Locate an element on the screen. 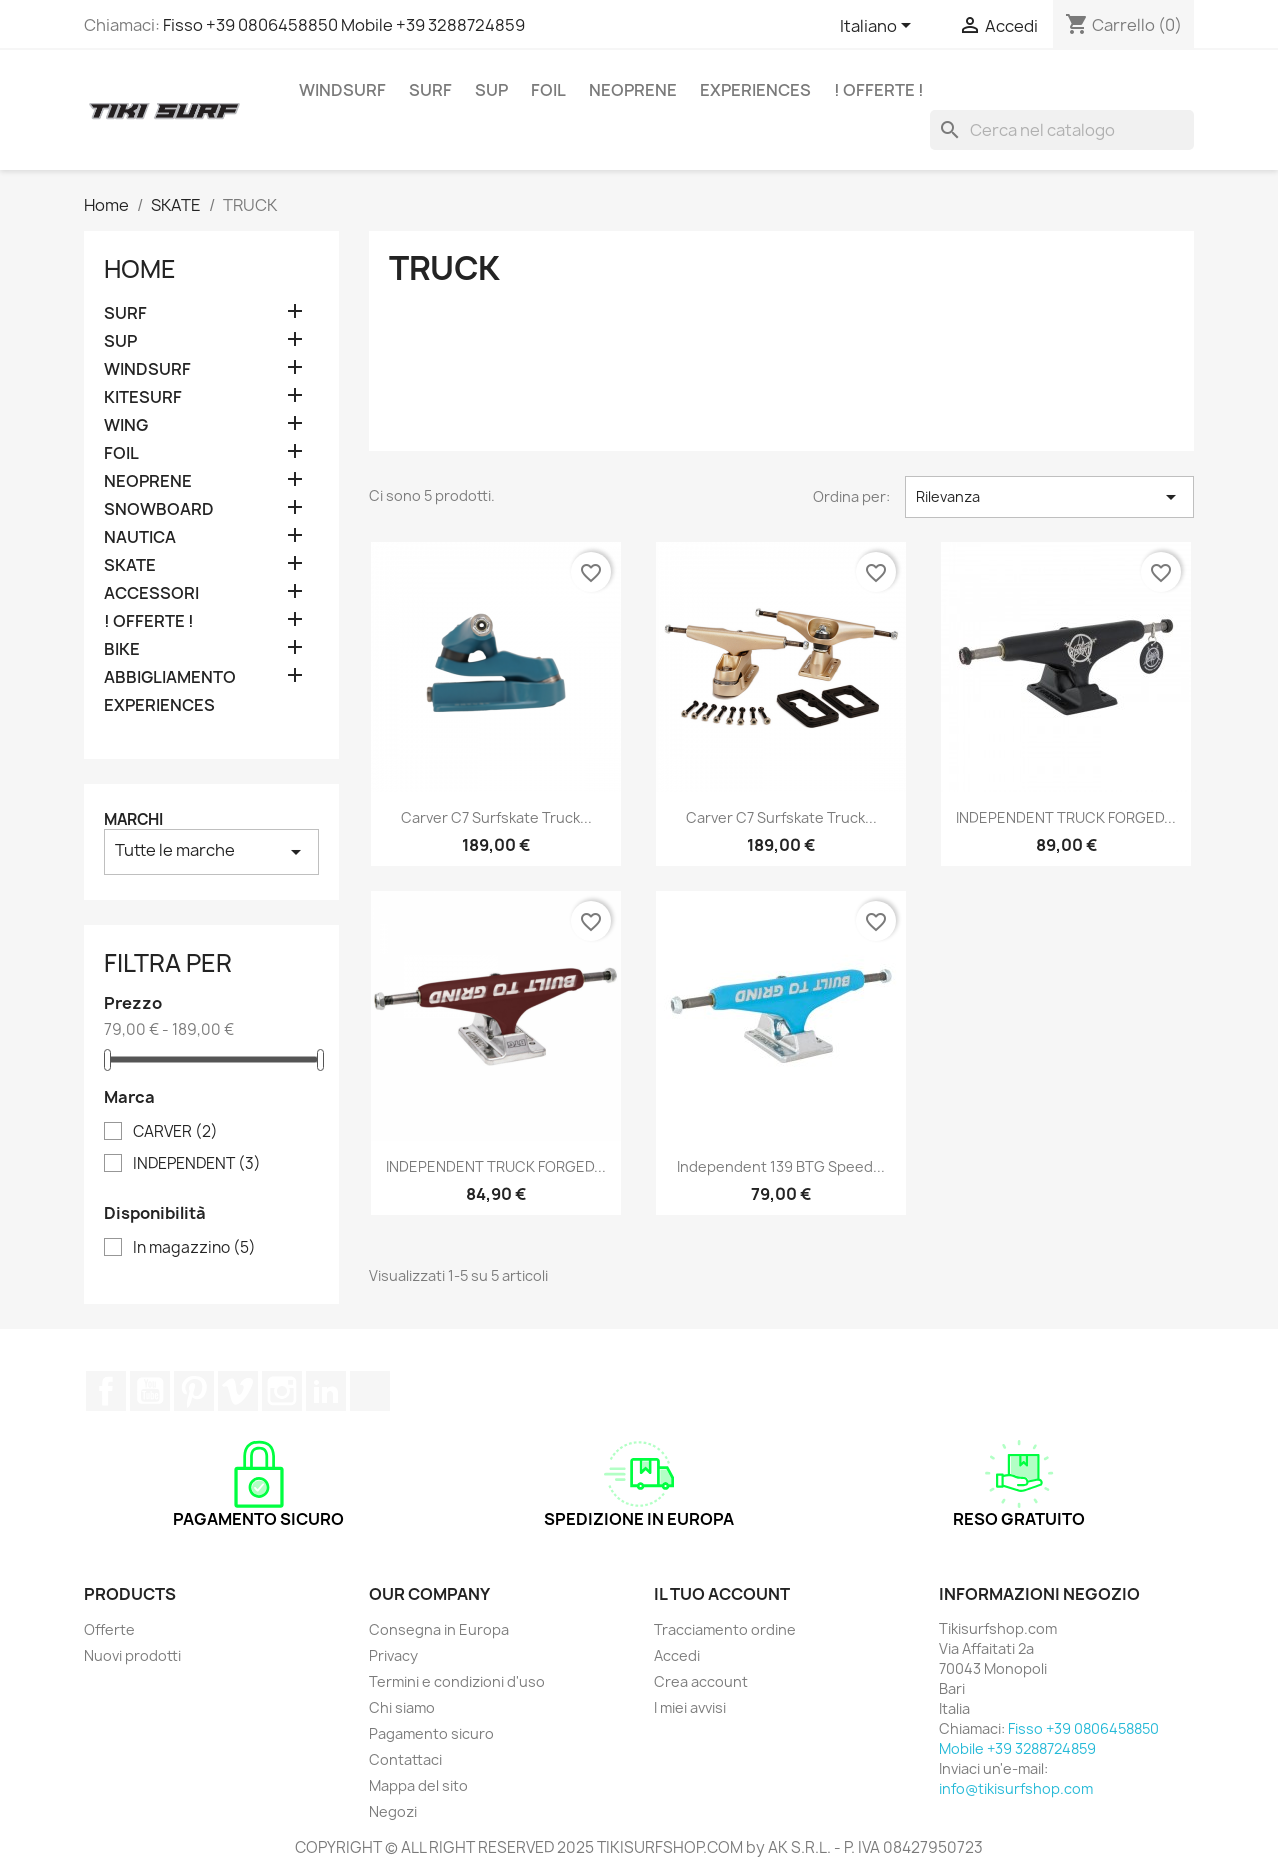 The image size is (1278, 1874). KITESURF is located at coordinates (143, 397).